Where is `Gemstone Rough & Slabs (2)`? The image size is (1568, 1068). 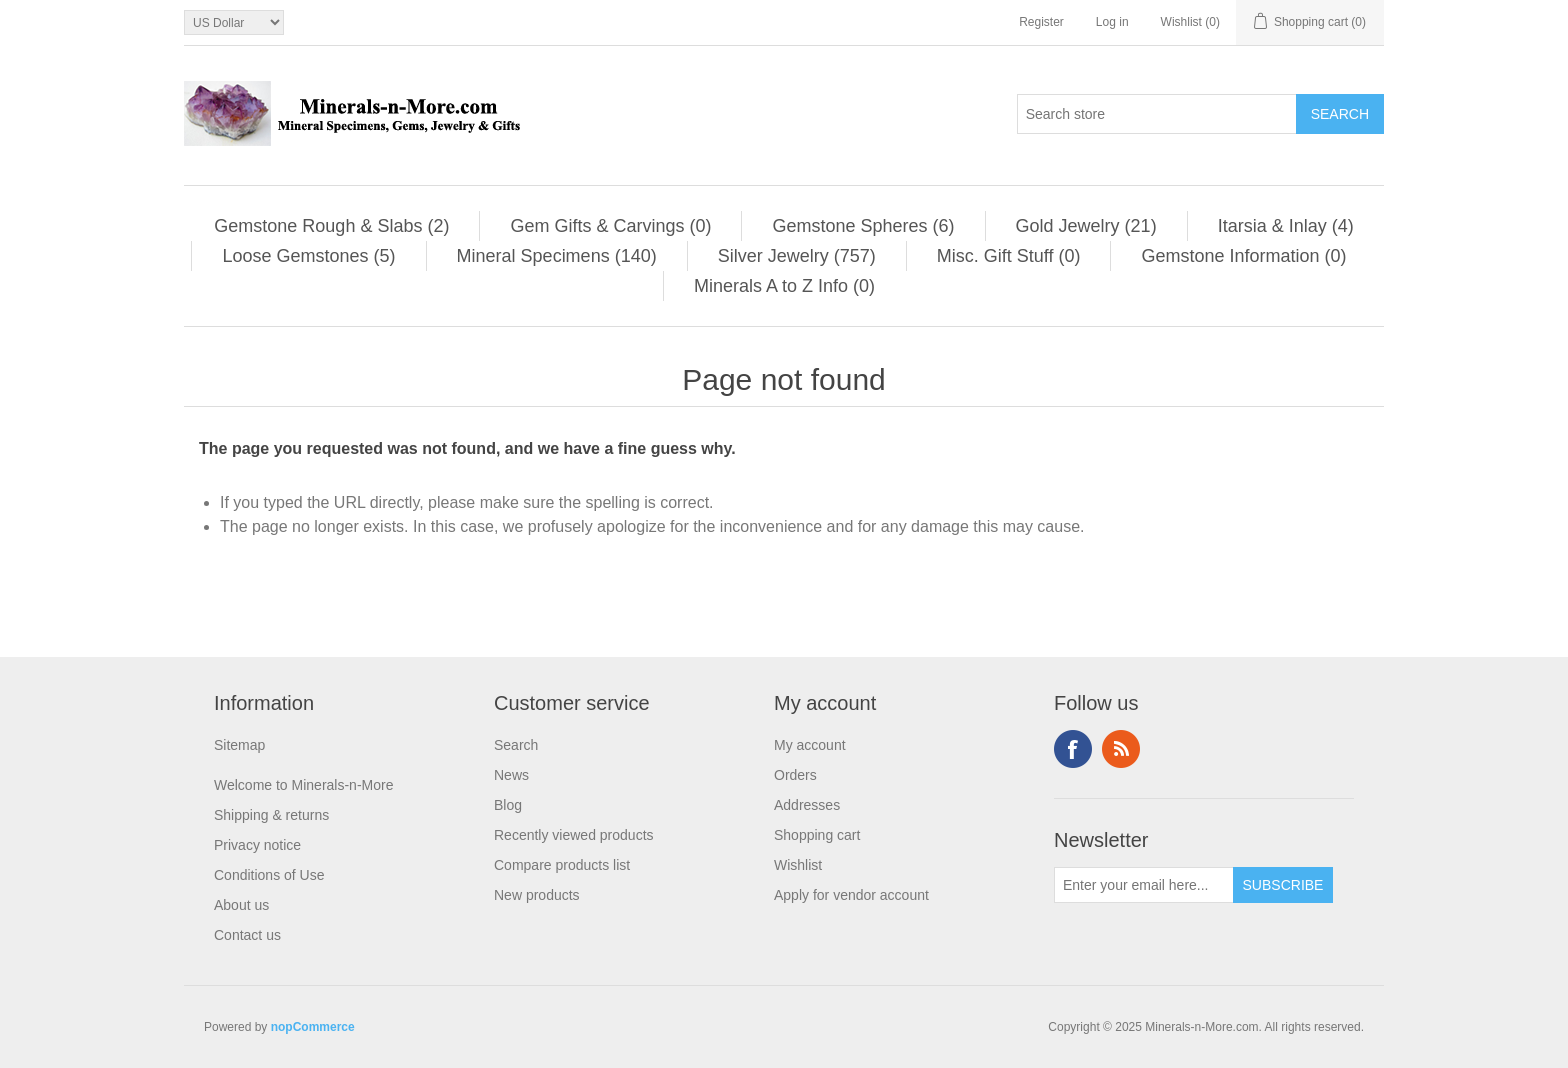
Gemstone Rough & Slabs (2) is located at coordinates (331, 226).